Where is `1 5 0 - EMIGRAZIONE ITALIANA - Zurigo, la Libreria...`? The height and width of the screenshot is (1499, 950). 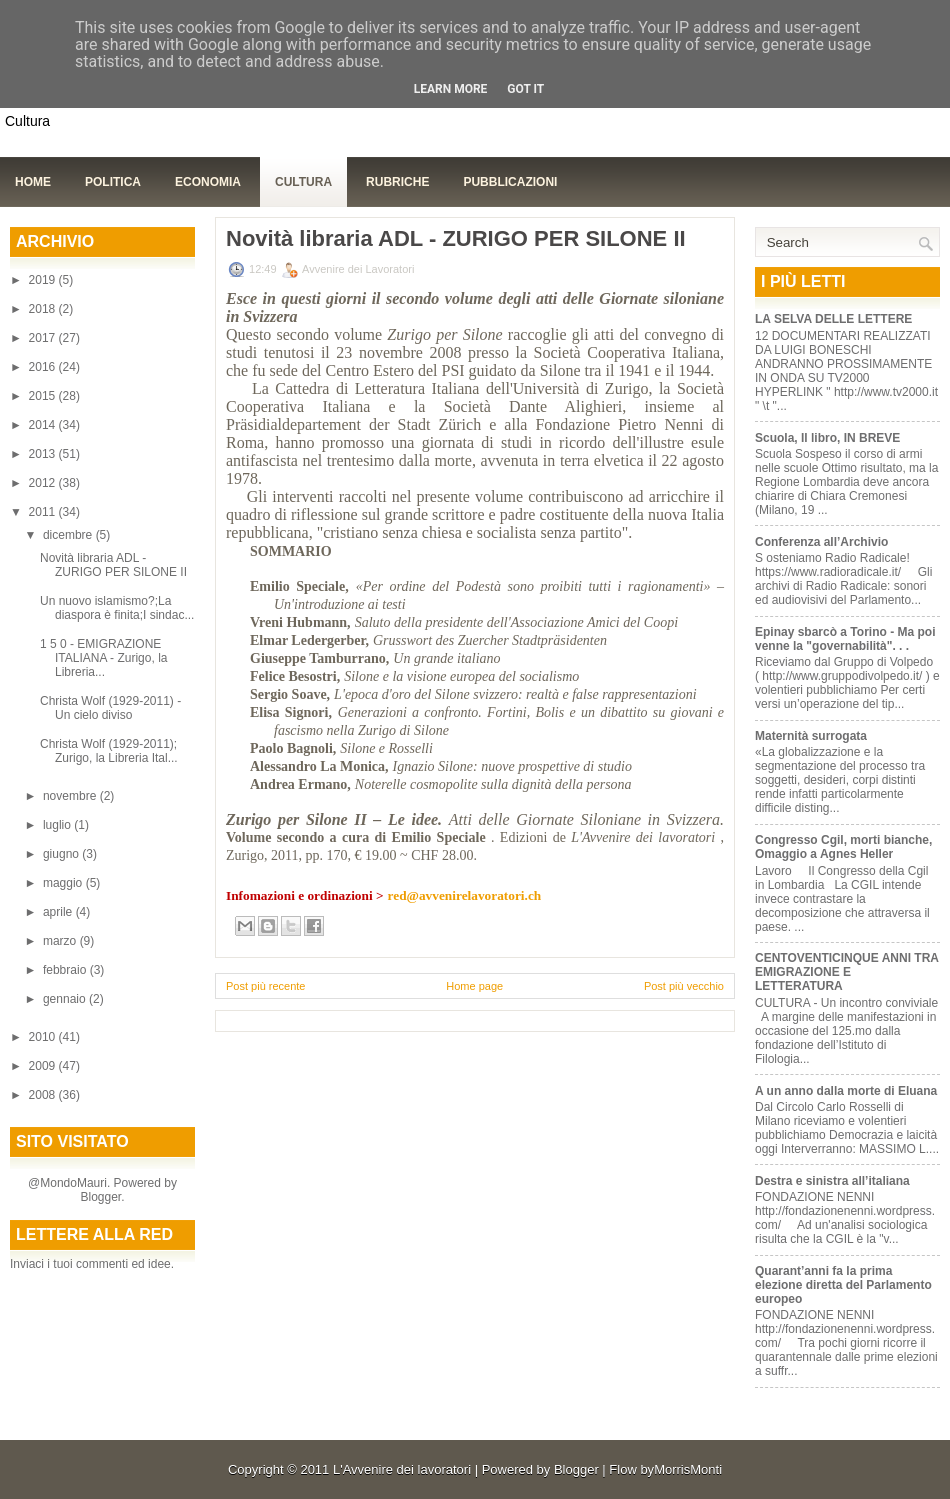
1 5 0 - EMIGRAZIONE ITALIANA - Zurigo, la Libreria... is located at coordinates (103, 658).